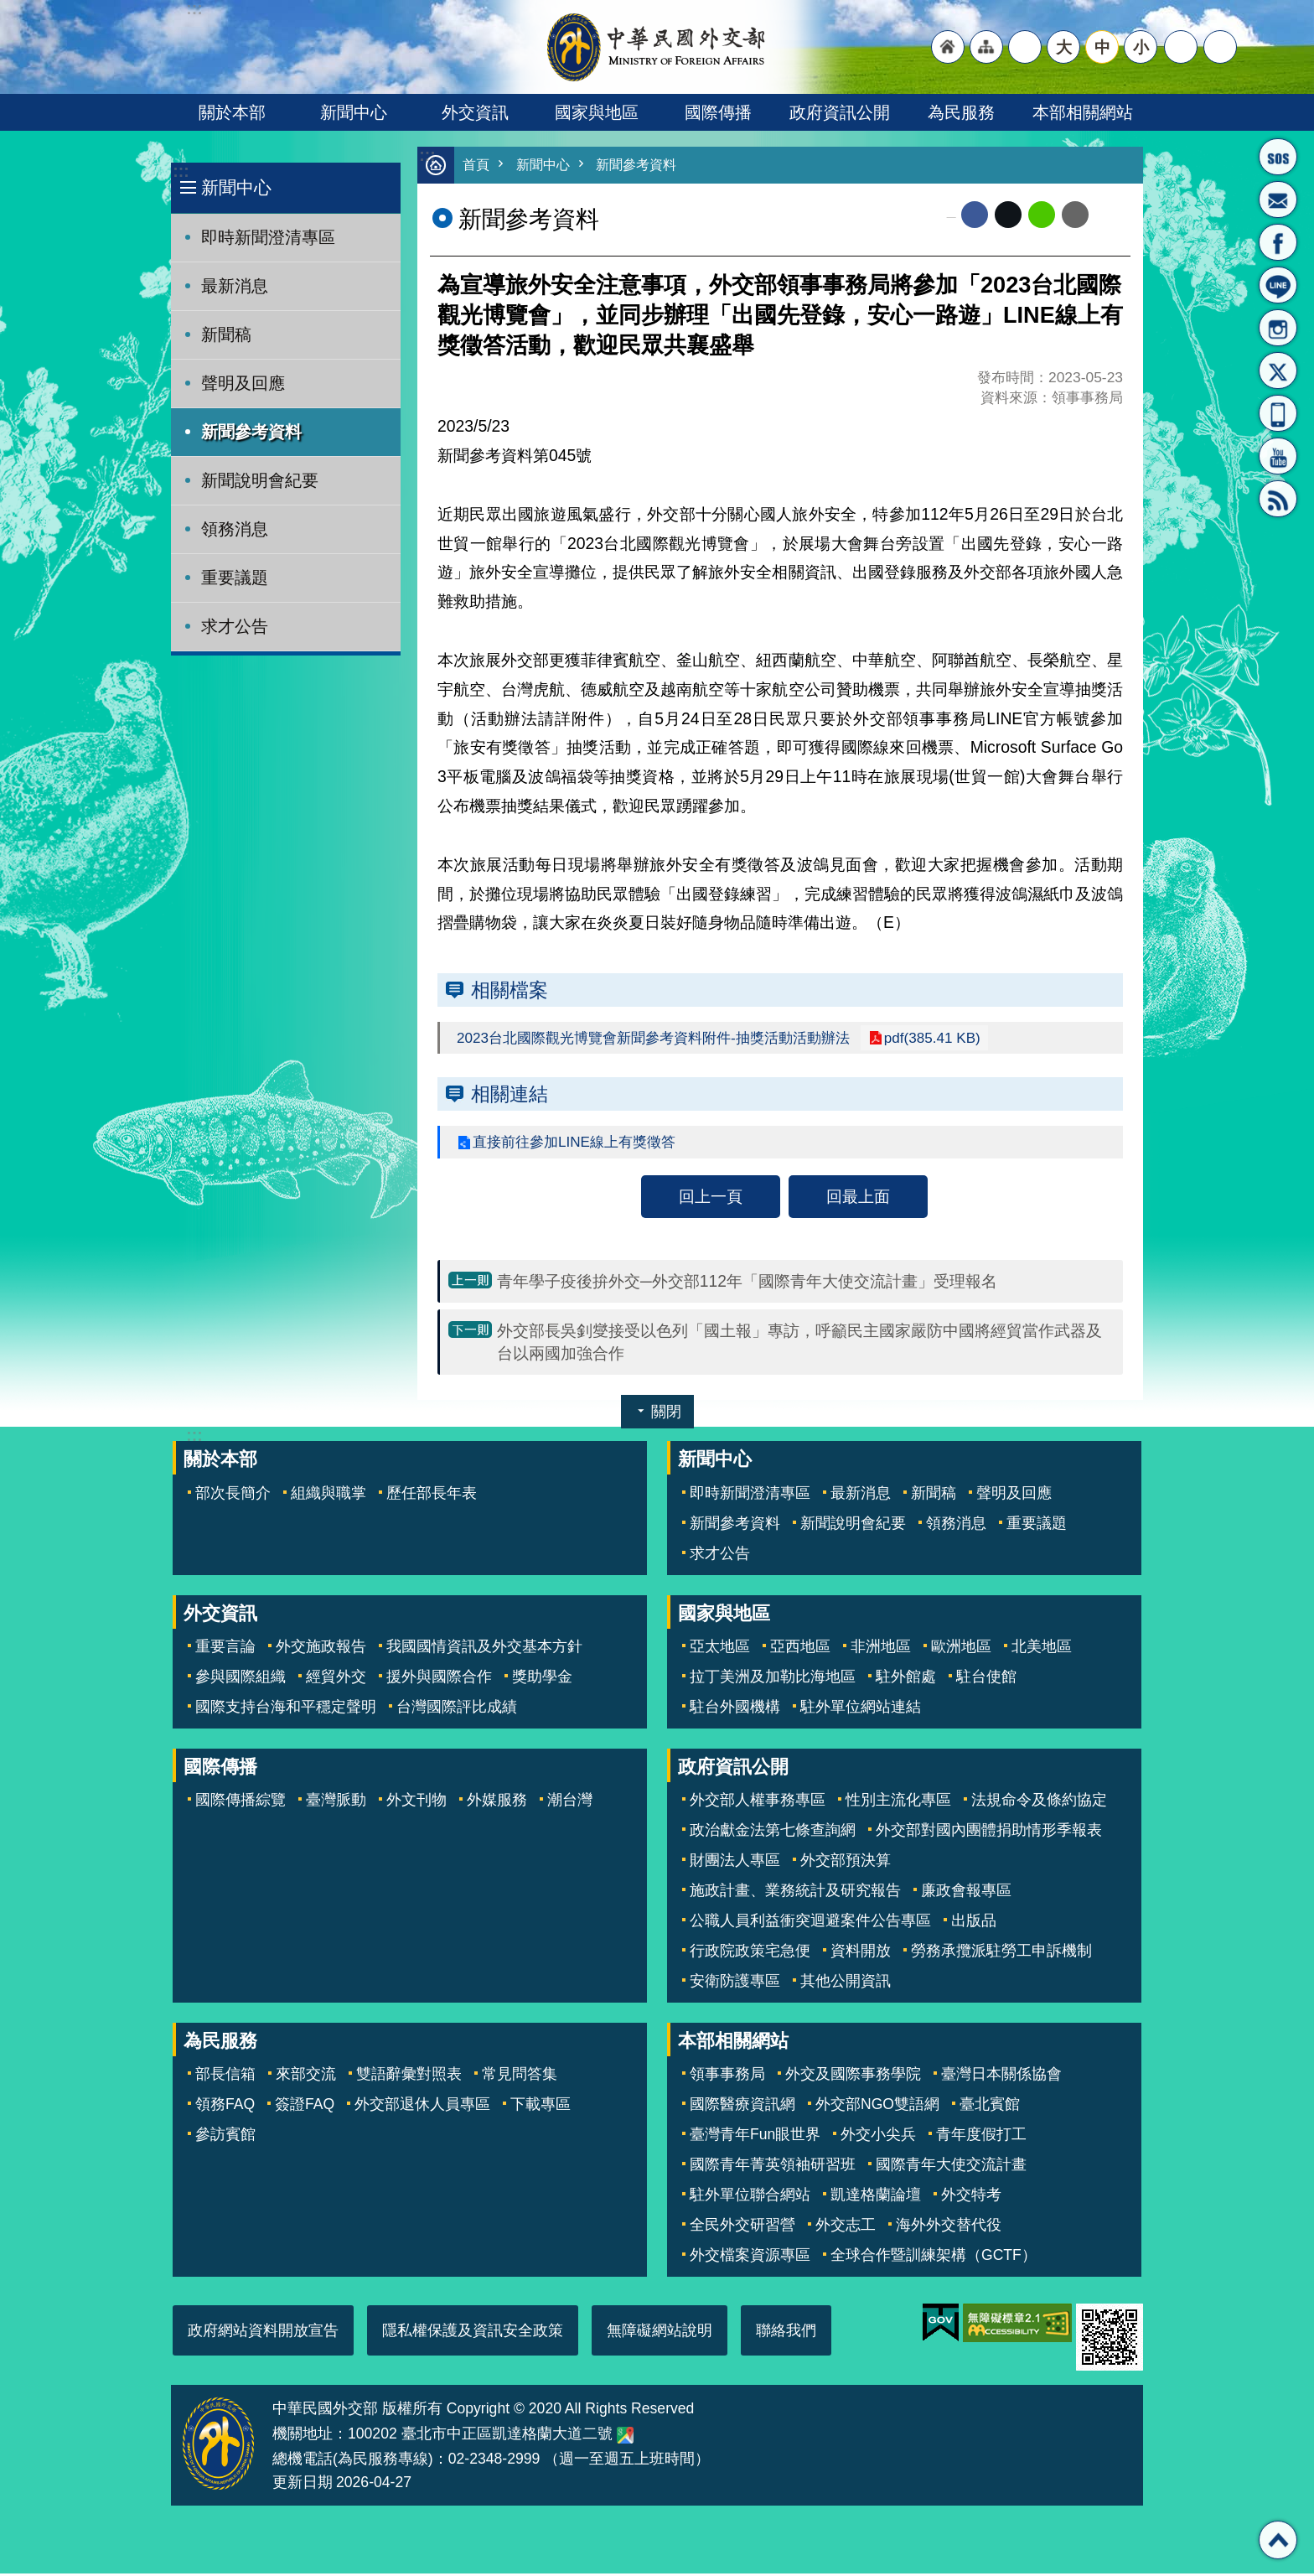  I want to click on 駐台使館, so click(986, 1679).